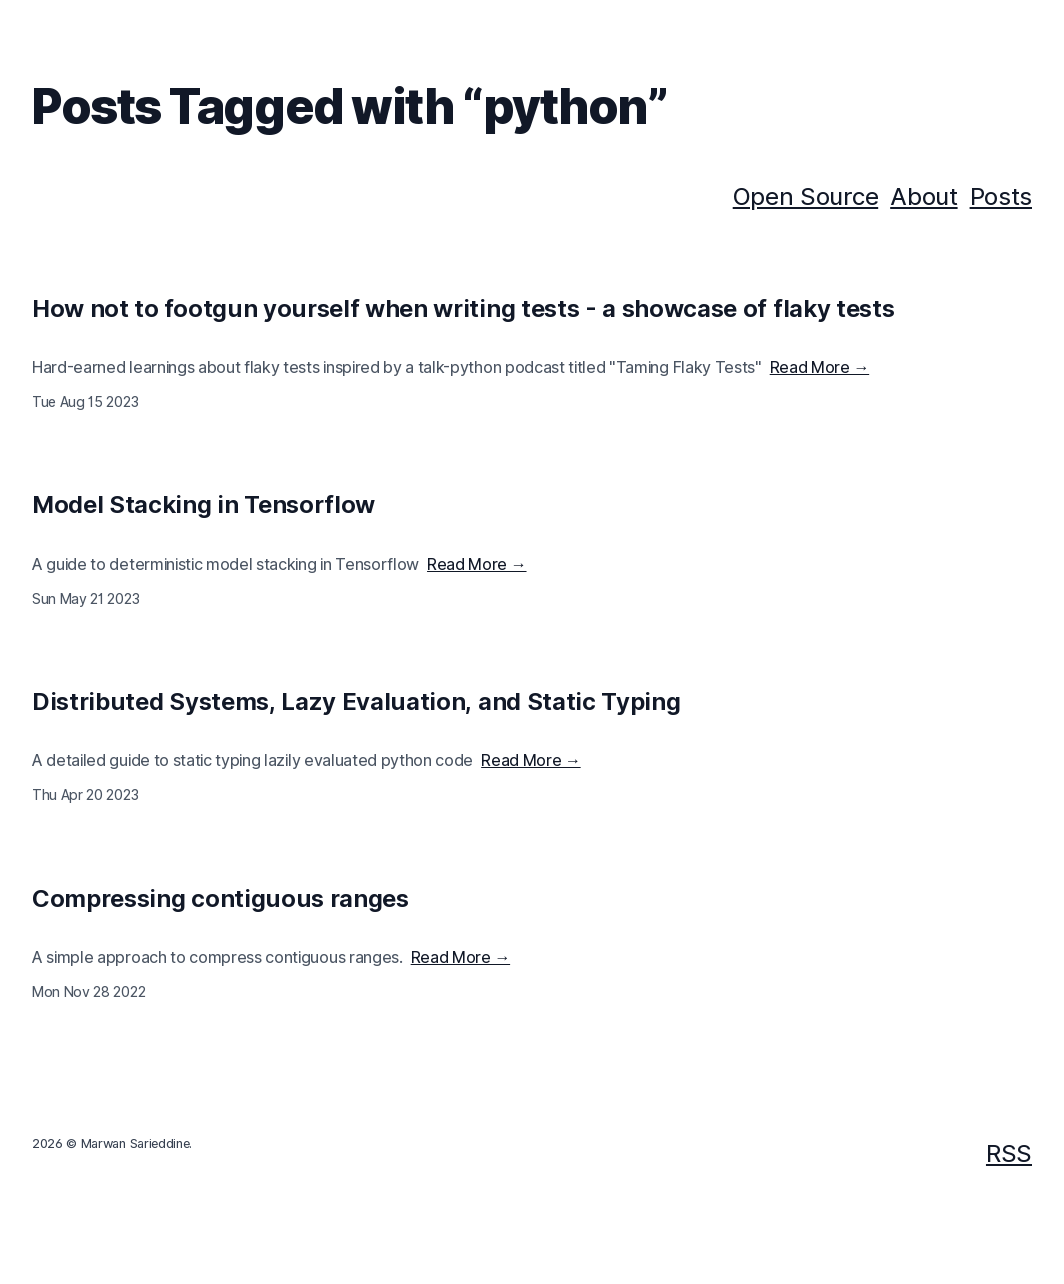 This screenshot has height=1284, width=1064. Describe the element at coordinates (923, 196) in the screenshot. I see `About` at that location.